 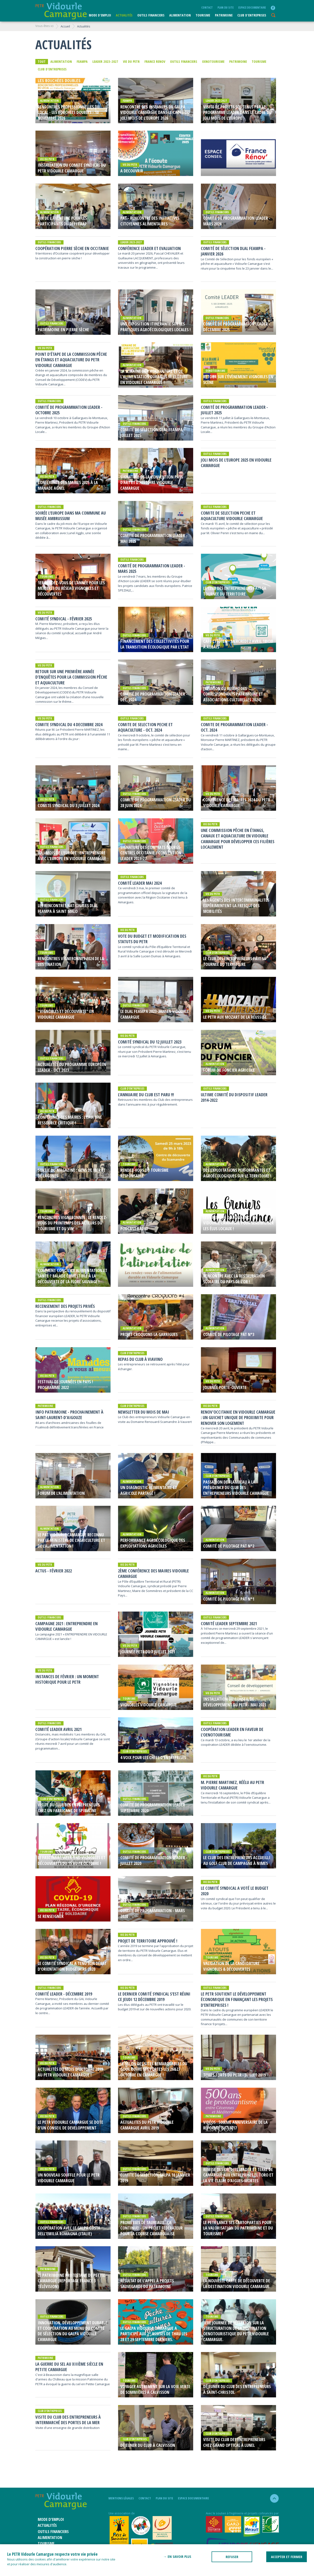 What do you see at coordinates (237, 839) in the screenshot?
I see `Une commission pêche en étangs, canaux et aquaculture en Vidourle Camargue pour développer ces filières localement` at bounding box center [237, 839].